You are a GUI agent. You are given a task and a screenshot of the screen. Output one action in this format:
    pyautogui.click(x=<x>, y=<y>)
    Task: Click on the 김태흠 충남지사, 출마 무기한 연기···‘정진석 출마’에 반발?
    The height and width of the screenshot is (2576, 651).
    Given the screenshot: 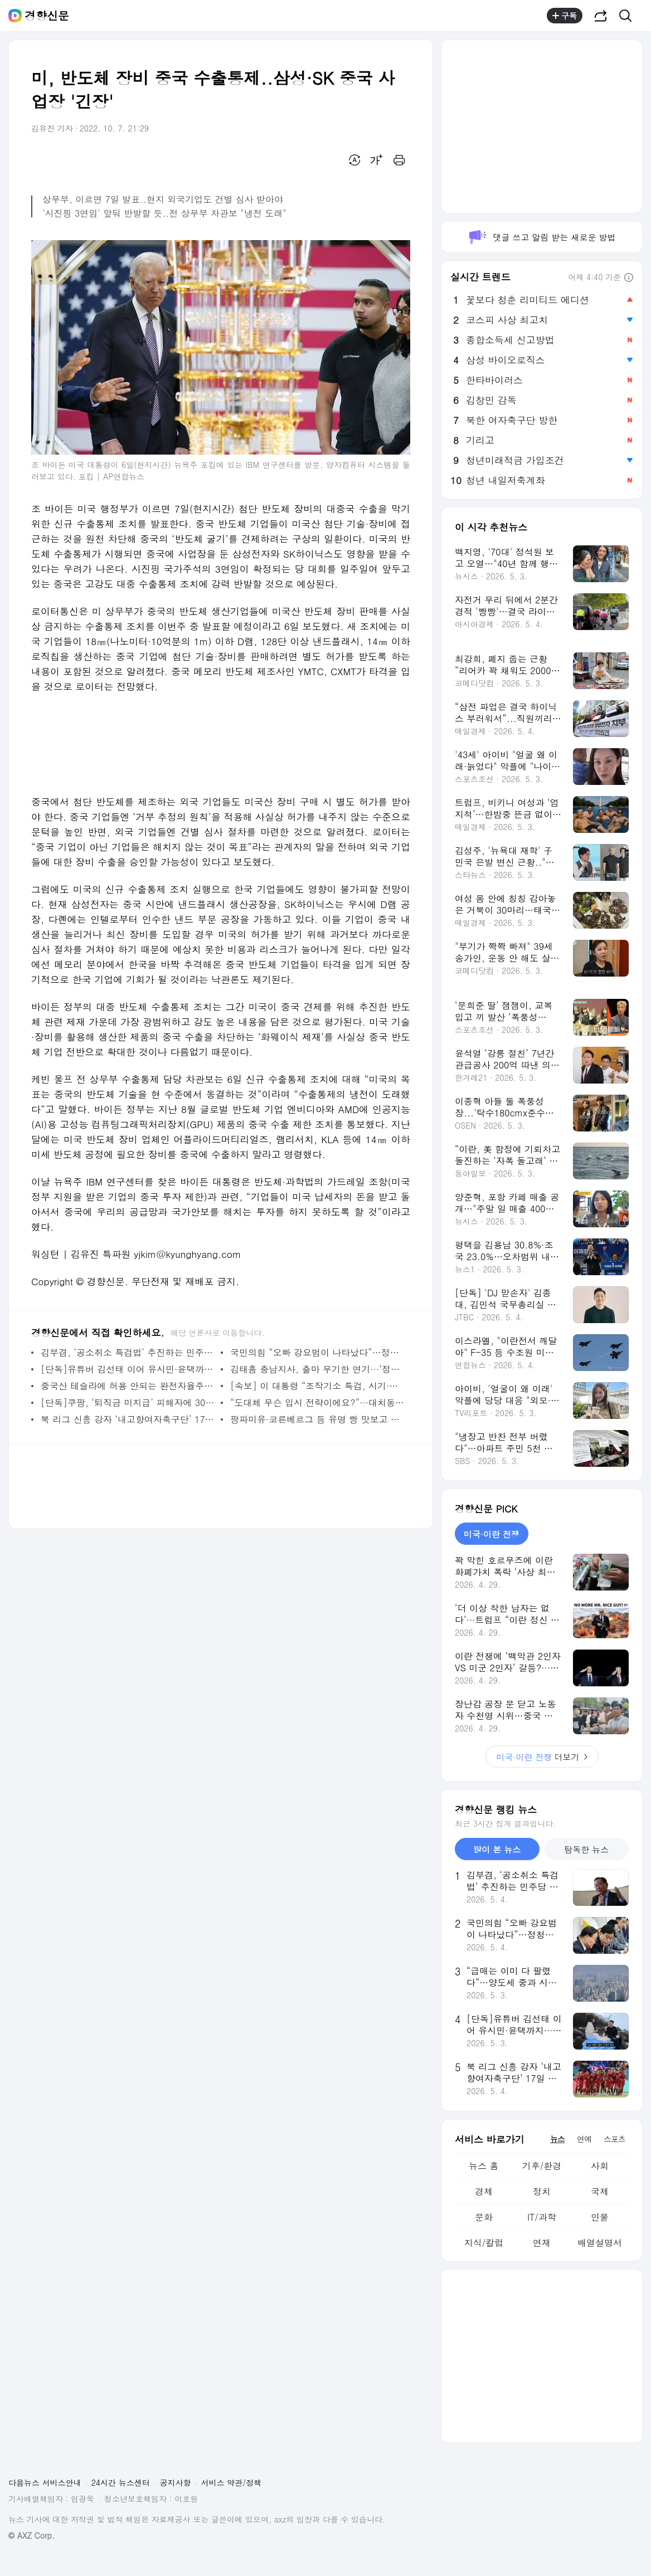 What is the action you would take?
    pyautogui.click(x=317, y=1369)
    